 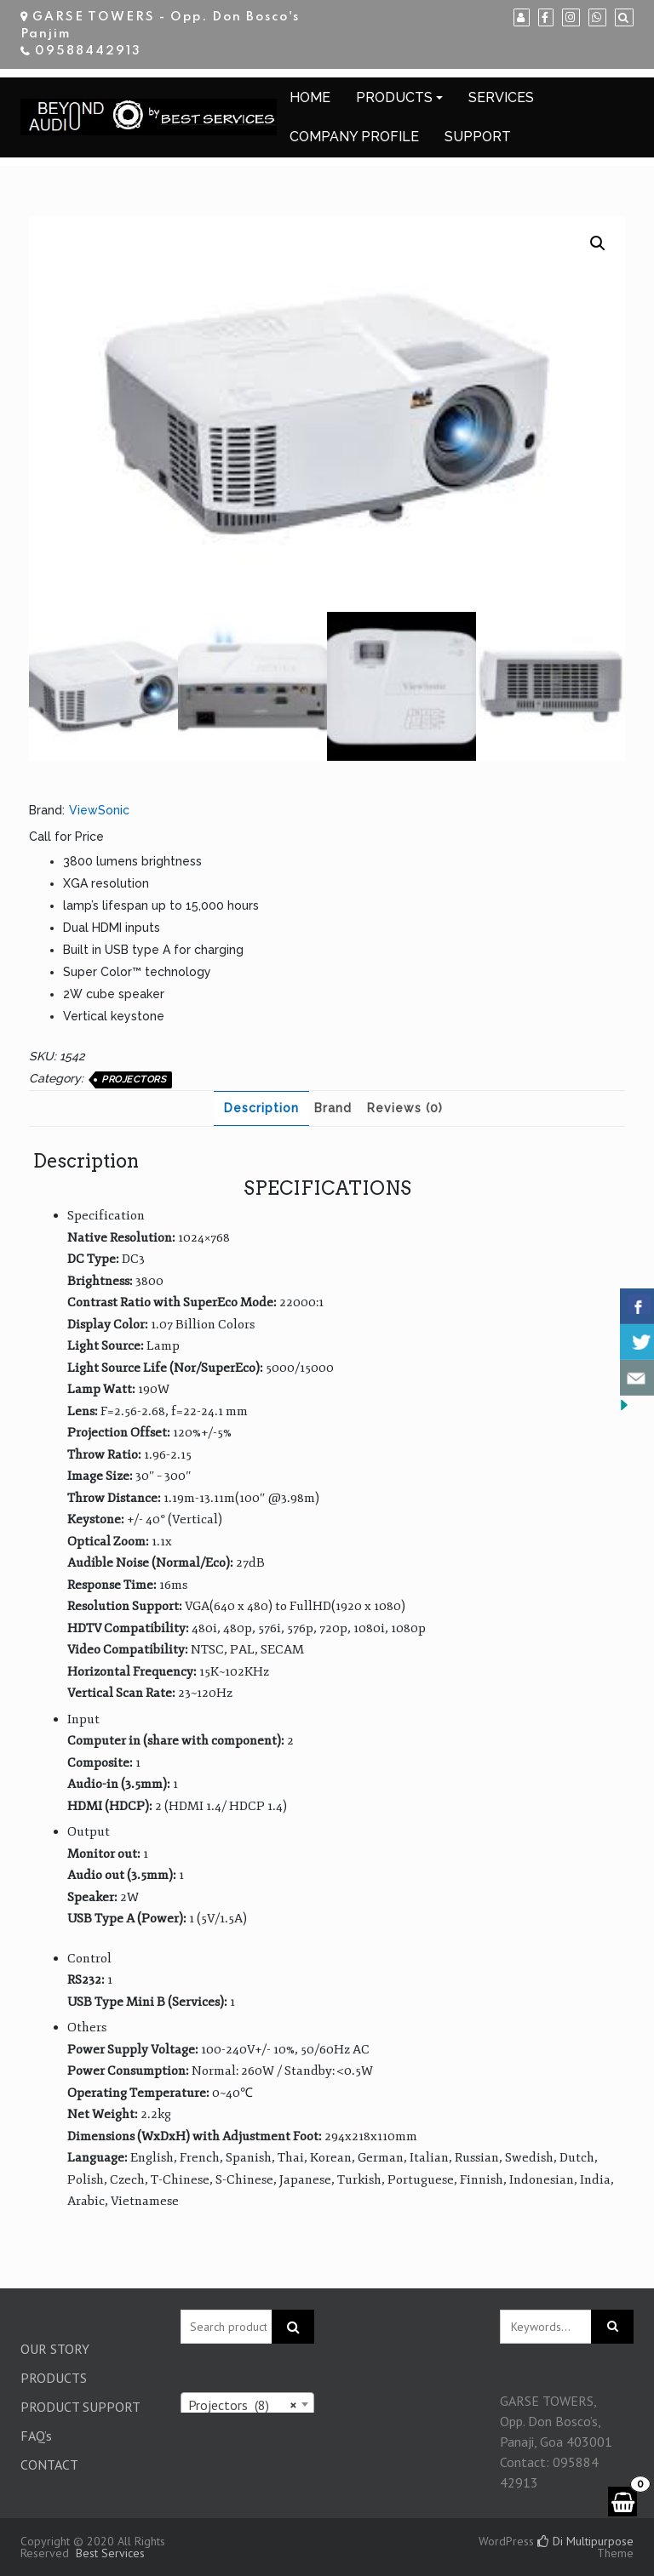 What do you see at coordinates (405, 1108) in the screenshot?
I see `Reviews (0)` at bounding box center [405, 1108].